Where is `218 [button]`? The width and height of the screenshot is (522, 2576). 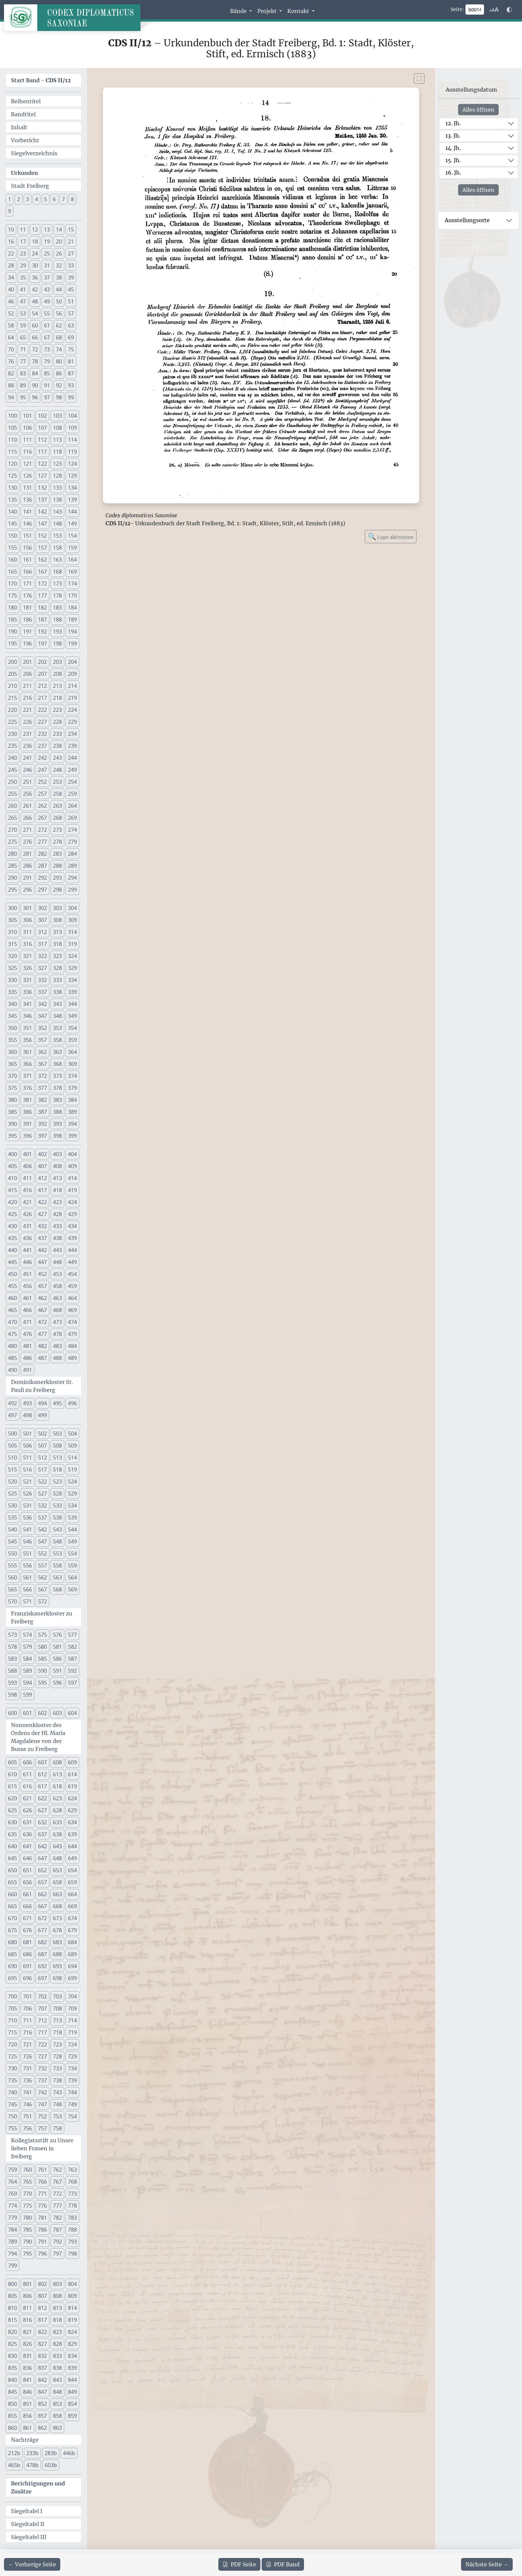 218 [button] is located at coordinates (57, 697).